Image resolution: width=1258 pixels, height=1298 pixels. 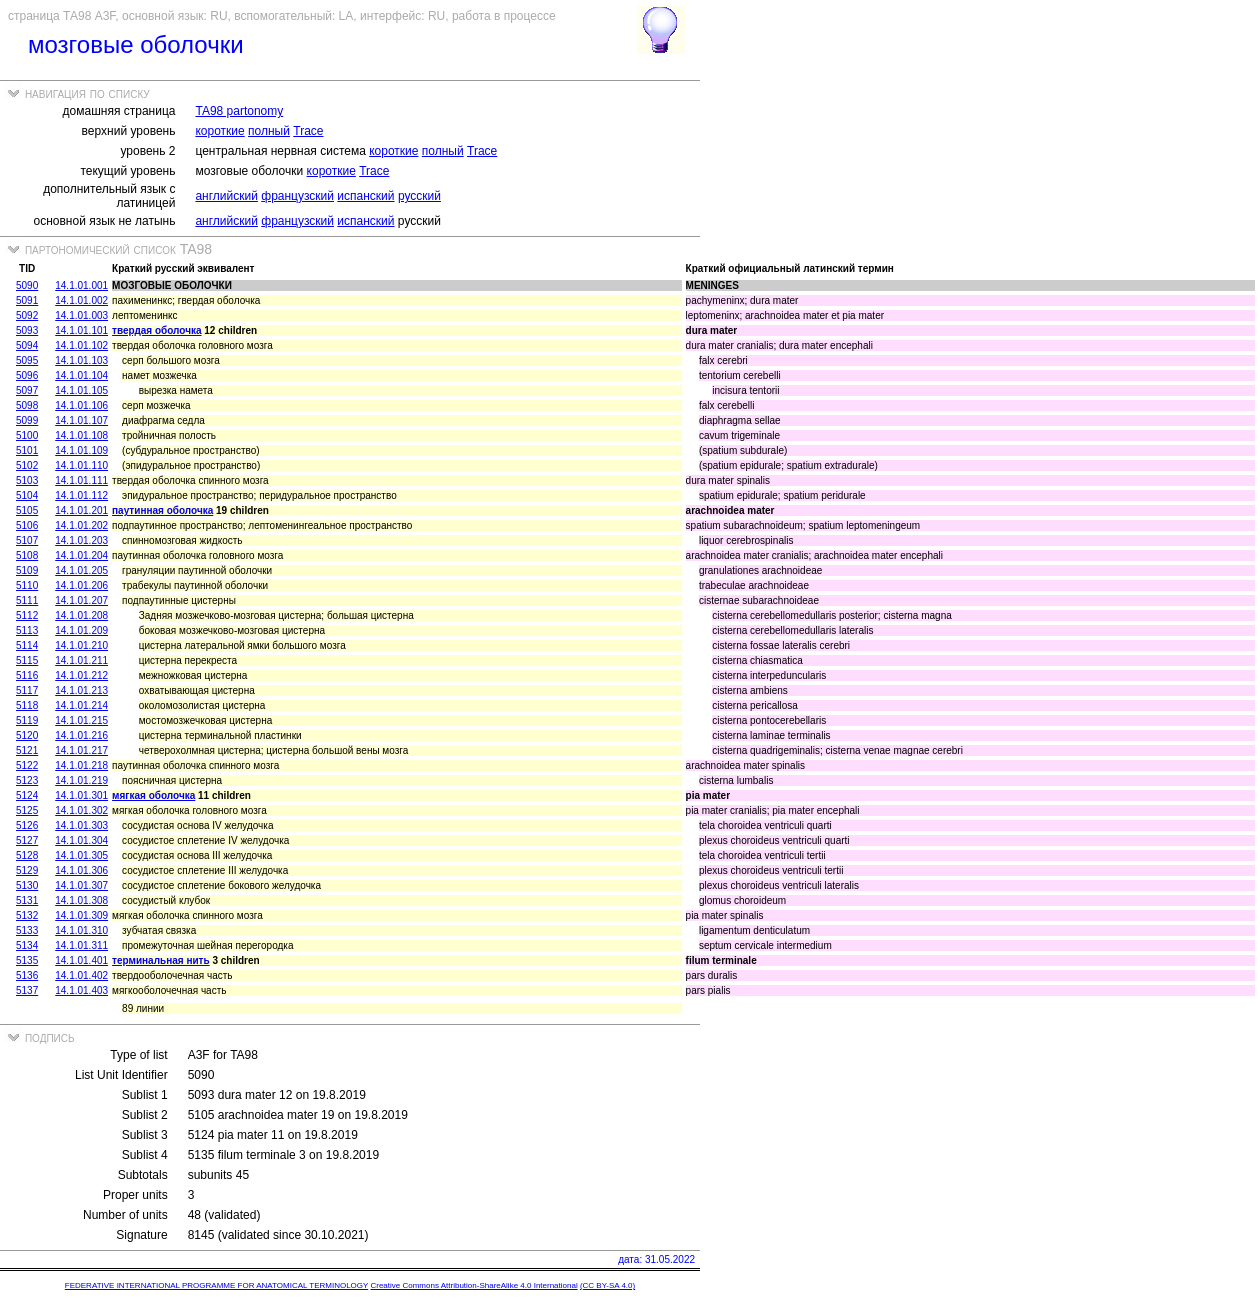 I want to click on 14.1.01.306, so click(x=81, y=870).